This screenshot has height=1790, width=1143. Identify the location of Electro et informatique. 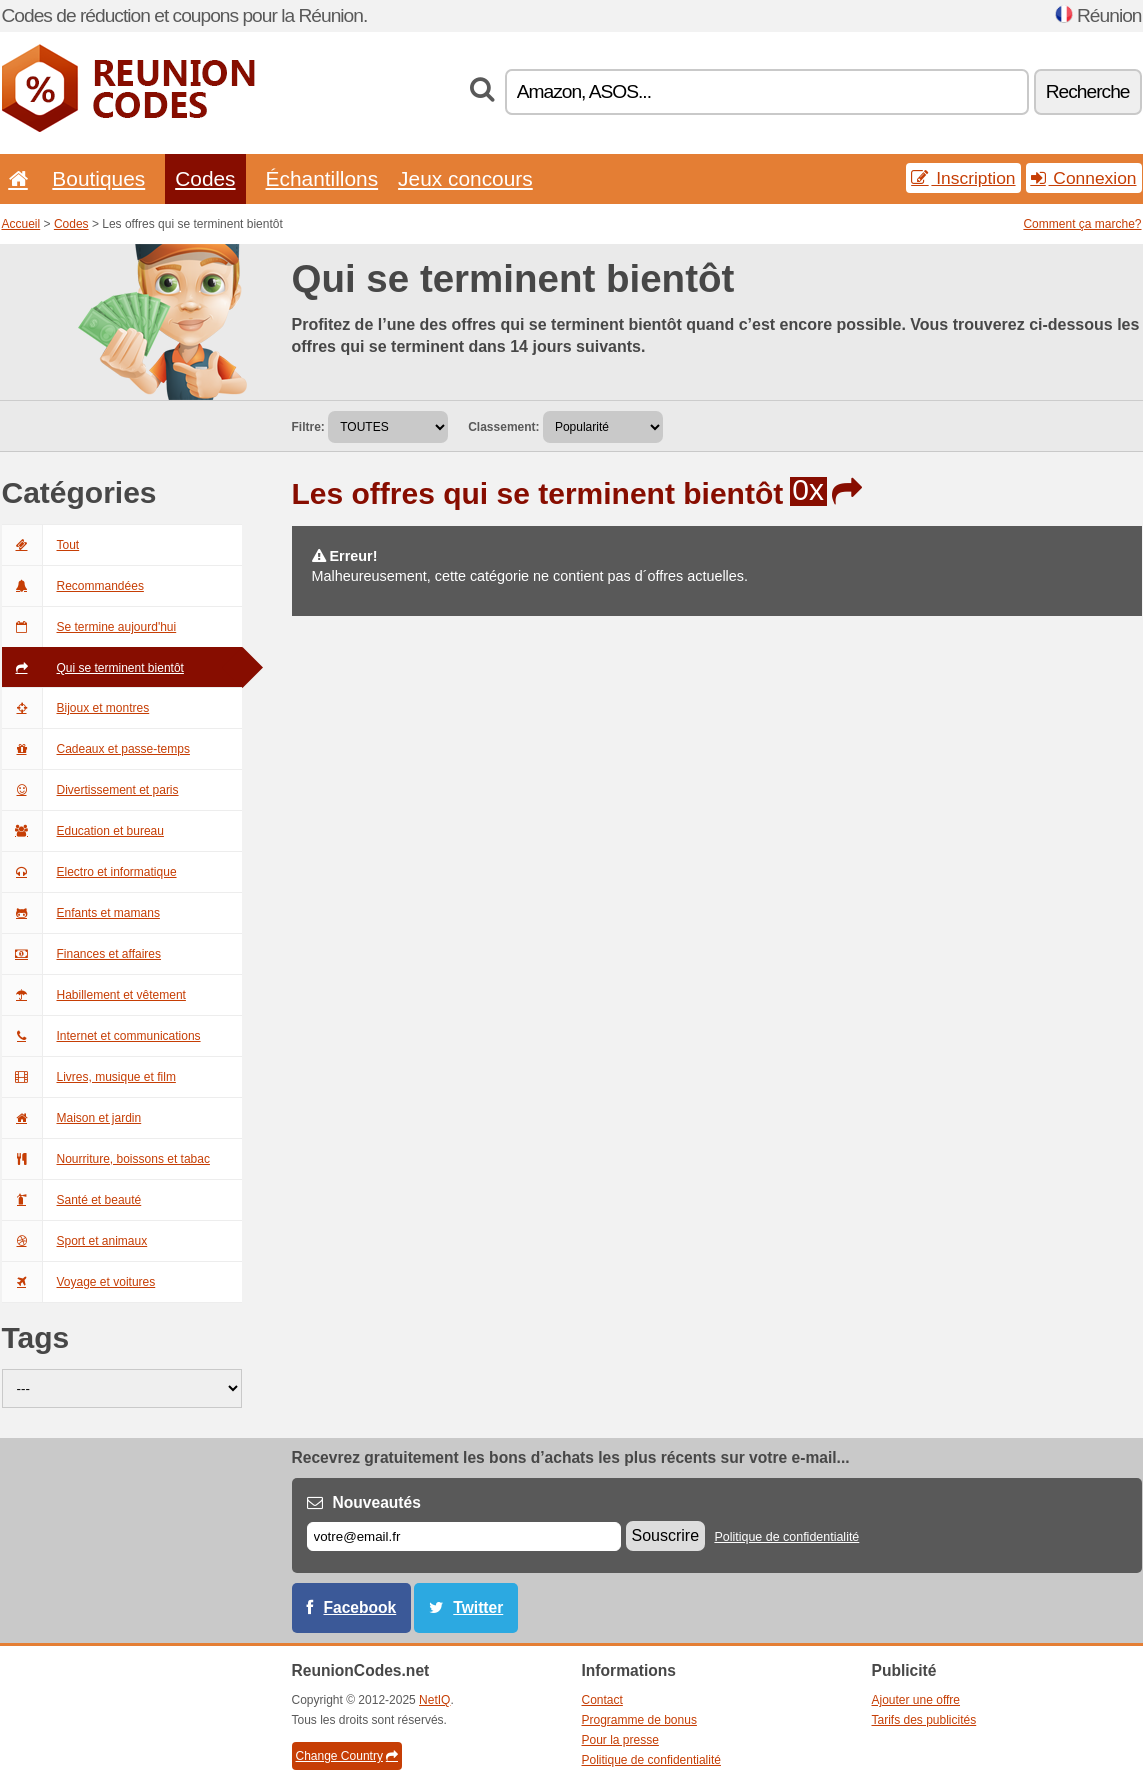
(89, 872).